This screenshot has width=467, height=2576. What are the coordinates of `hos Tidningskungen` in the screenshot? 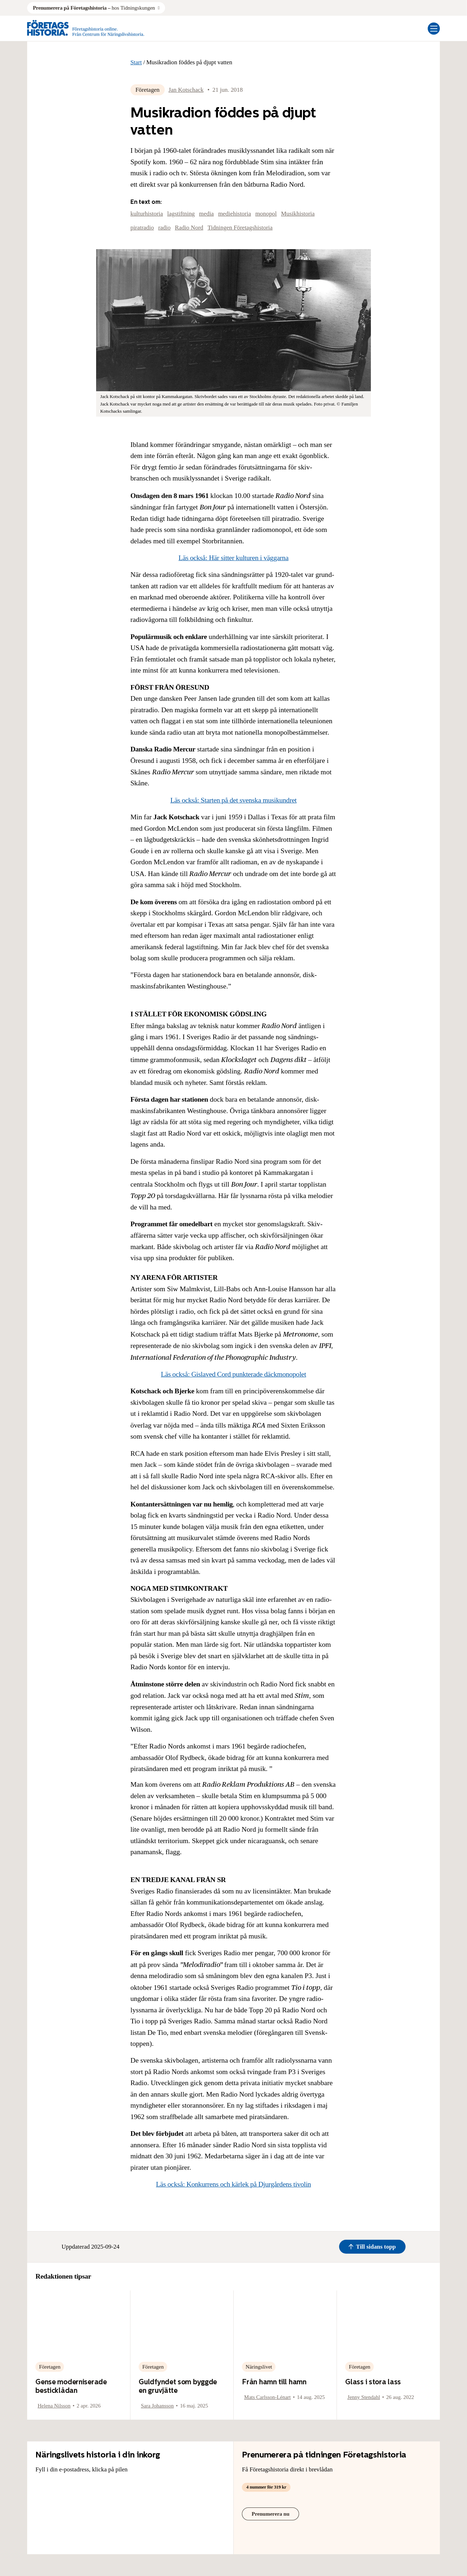 It's located at (94, 8).